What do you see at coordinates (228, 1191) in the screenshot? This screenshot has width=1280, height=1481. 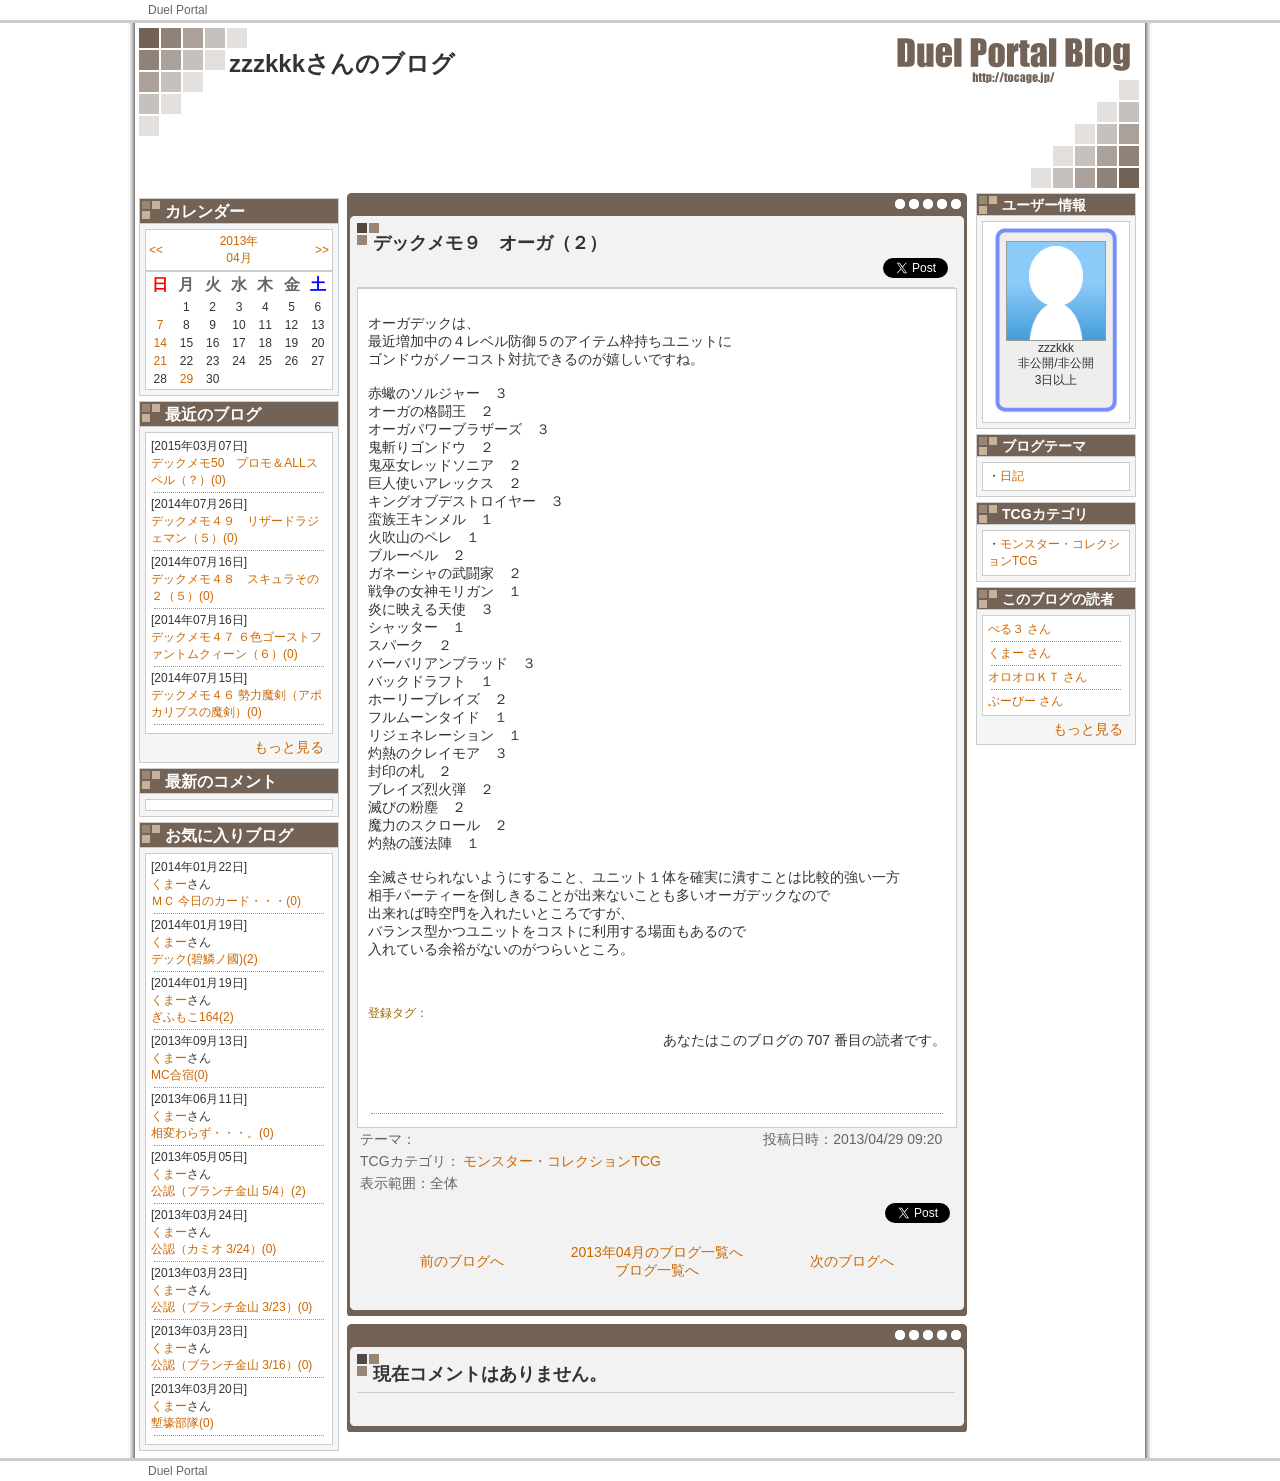 I see `公認（ブランチ金山 5/4）(2)` at bounding box center [228, 1191].